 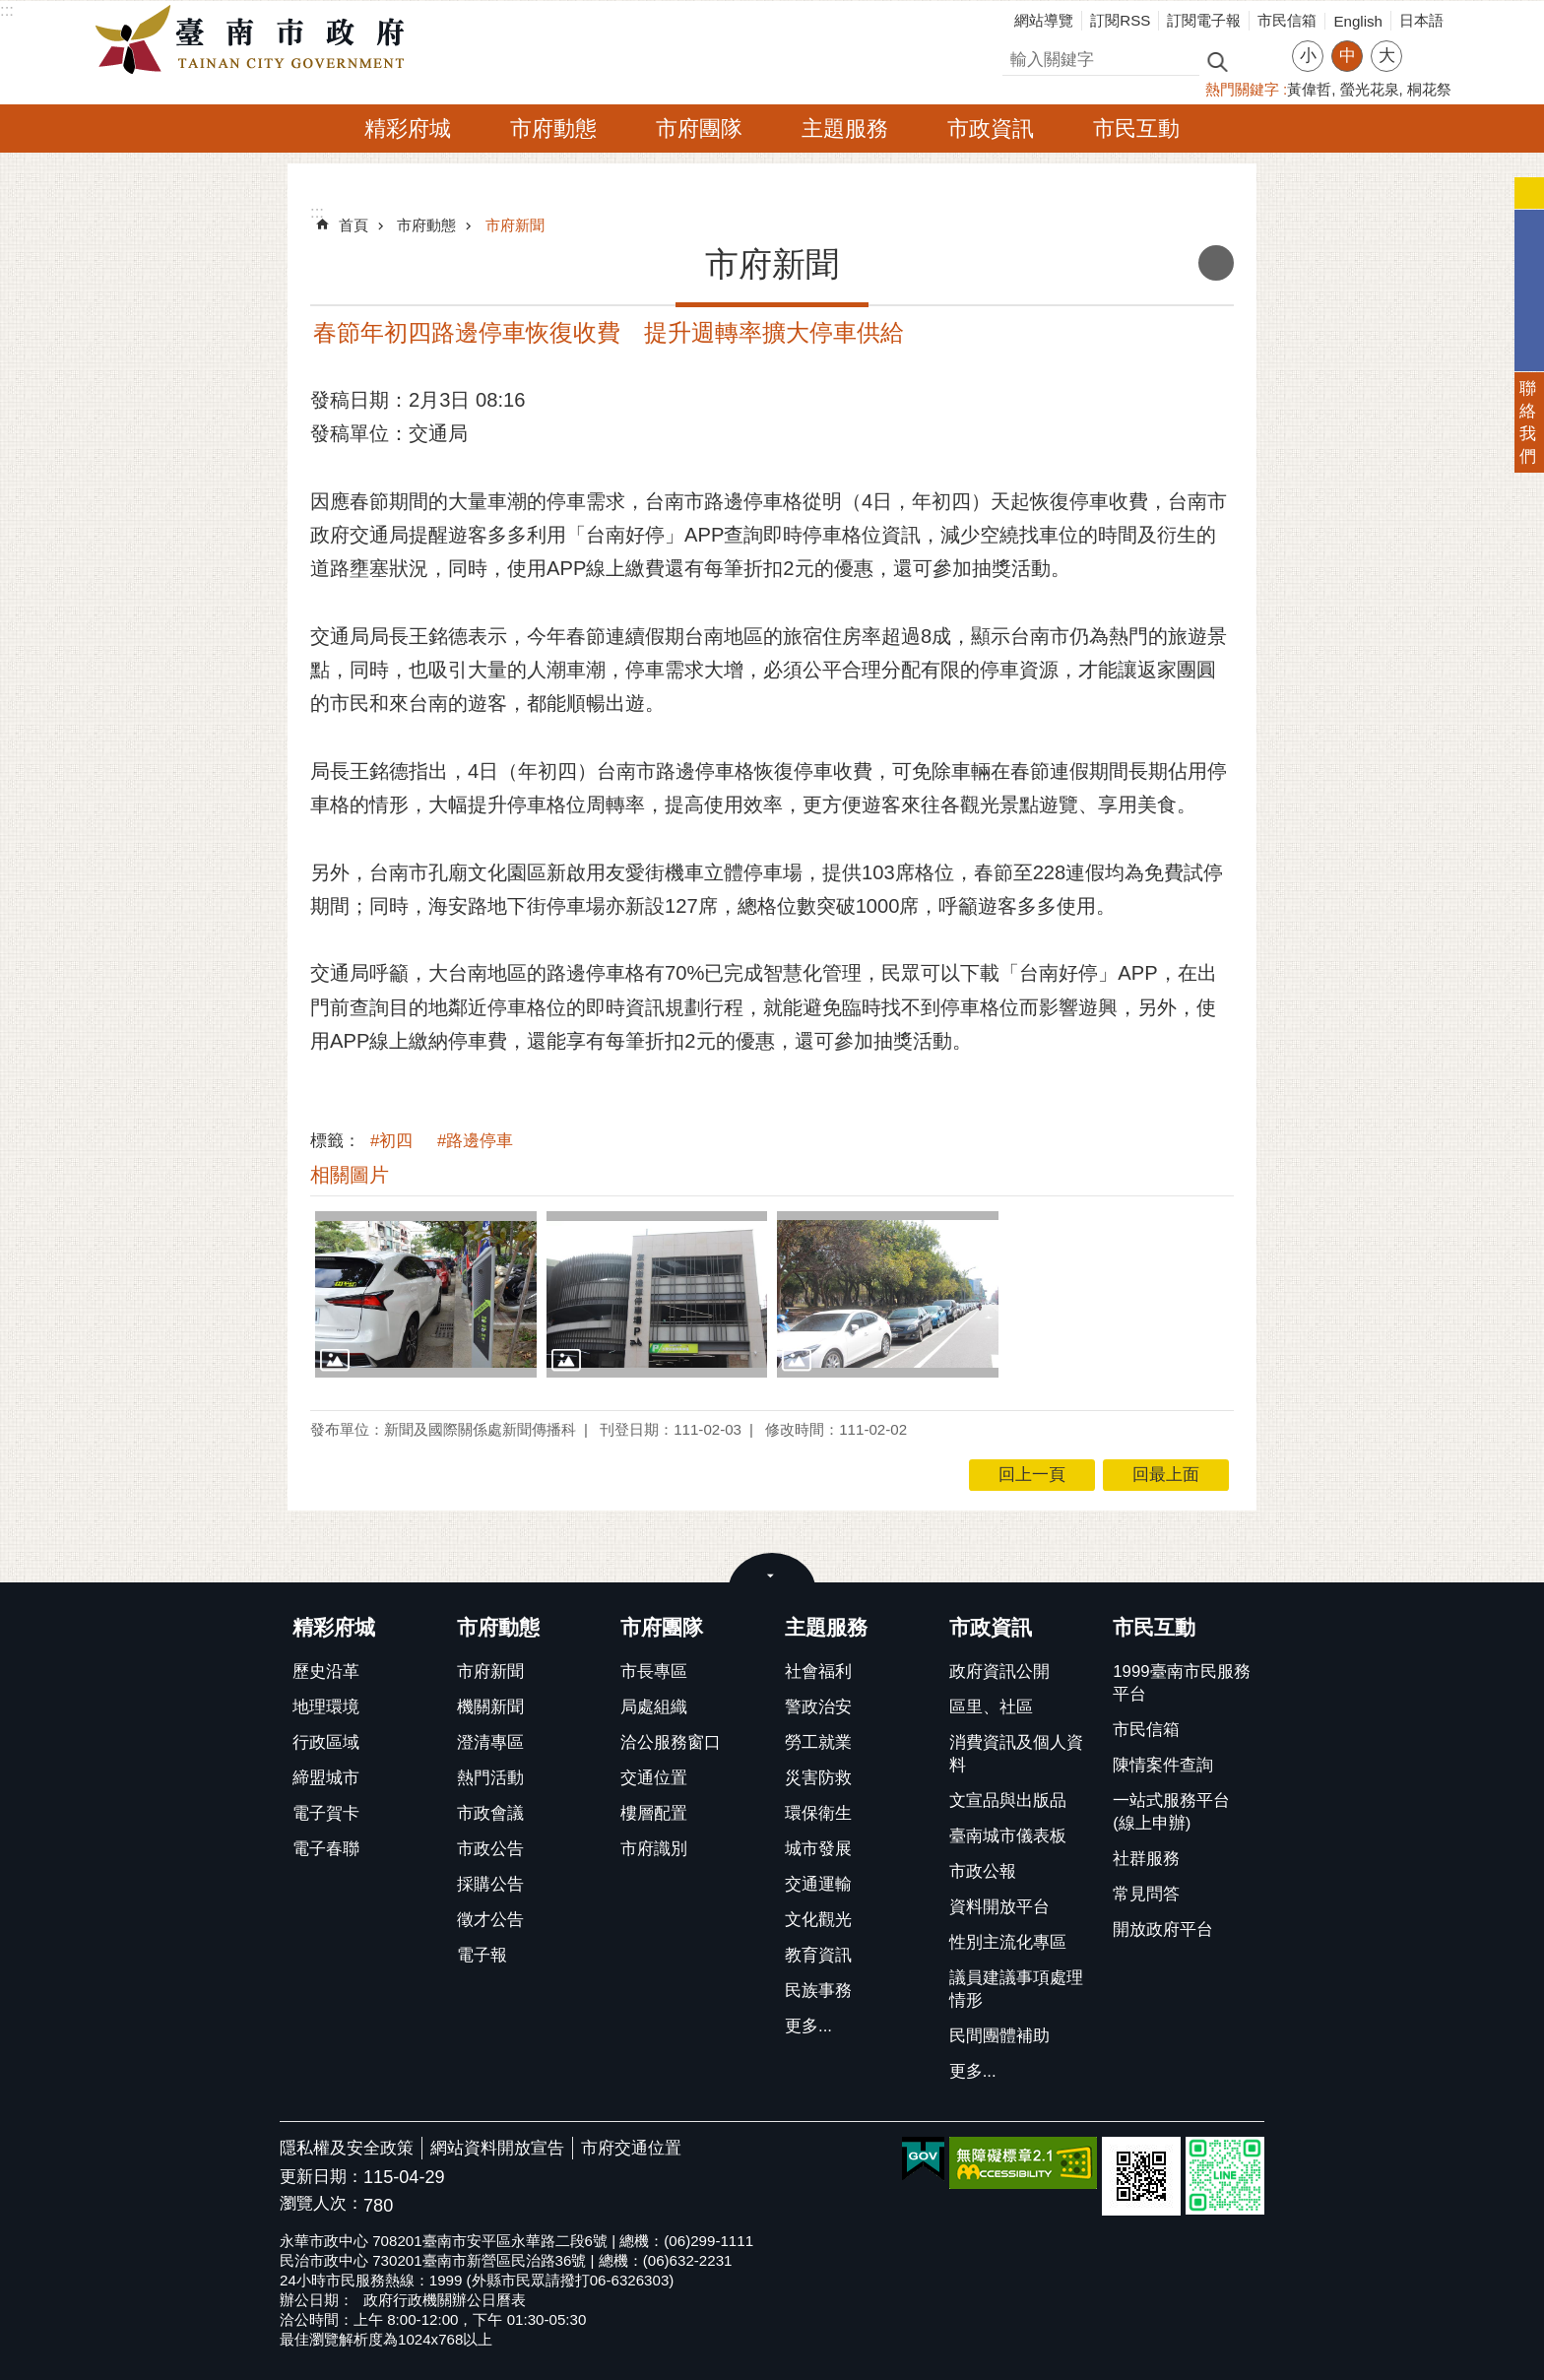 I want to click on #初四, so click(x=391, y=1140).